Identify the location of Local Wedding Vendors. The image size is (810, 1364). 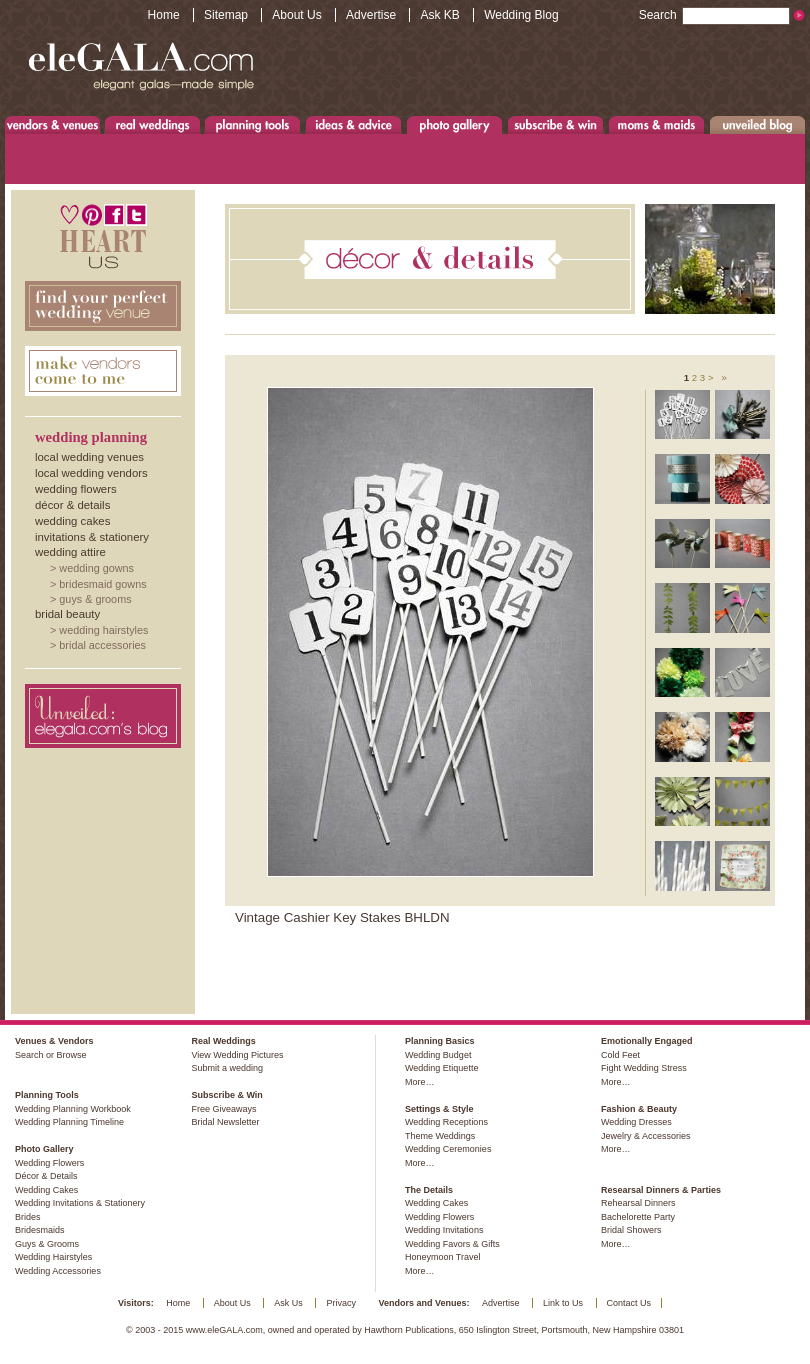
(91, 473).